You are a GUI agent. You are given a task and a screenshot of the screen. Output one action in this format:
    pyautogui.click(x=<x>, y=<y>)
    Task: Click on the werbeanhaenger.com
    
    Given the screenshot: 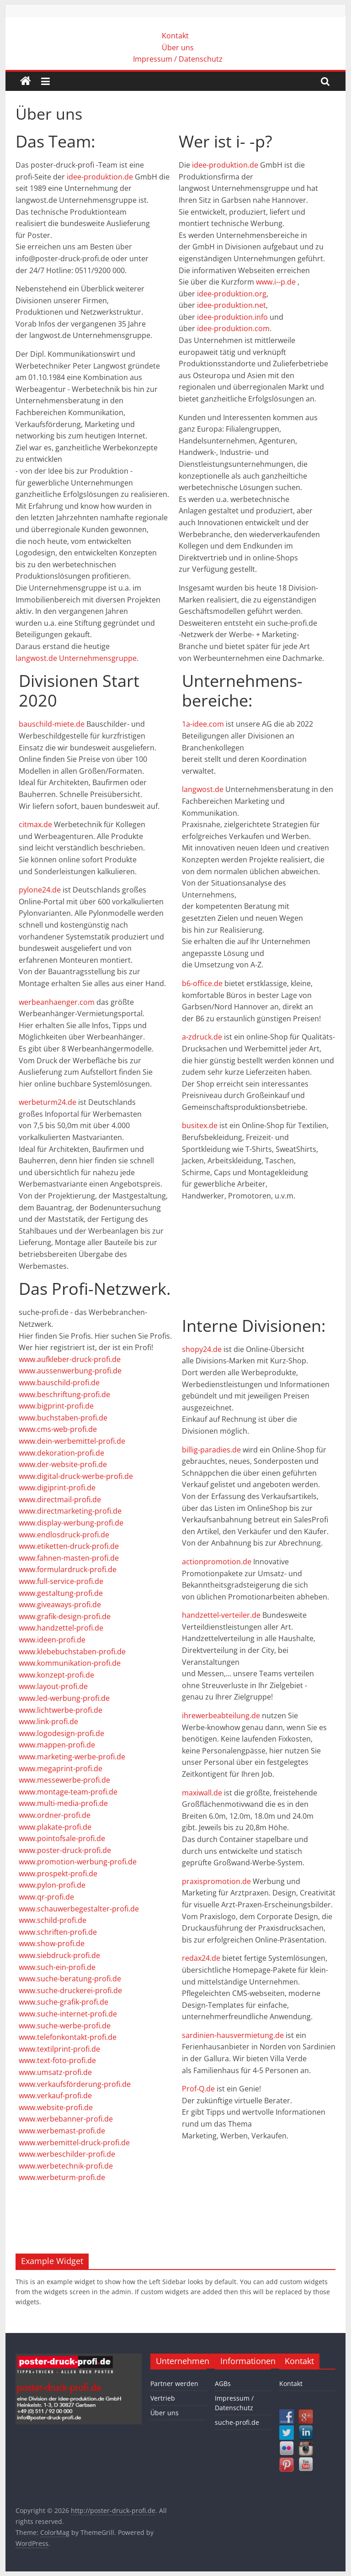 What is the action you would take?
    pyautogui.click(x=57, y=1002)
    